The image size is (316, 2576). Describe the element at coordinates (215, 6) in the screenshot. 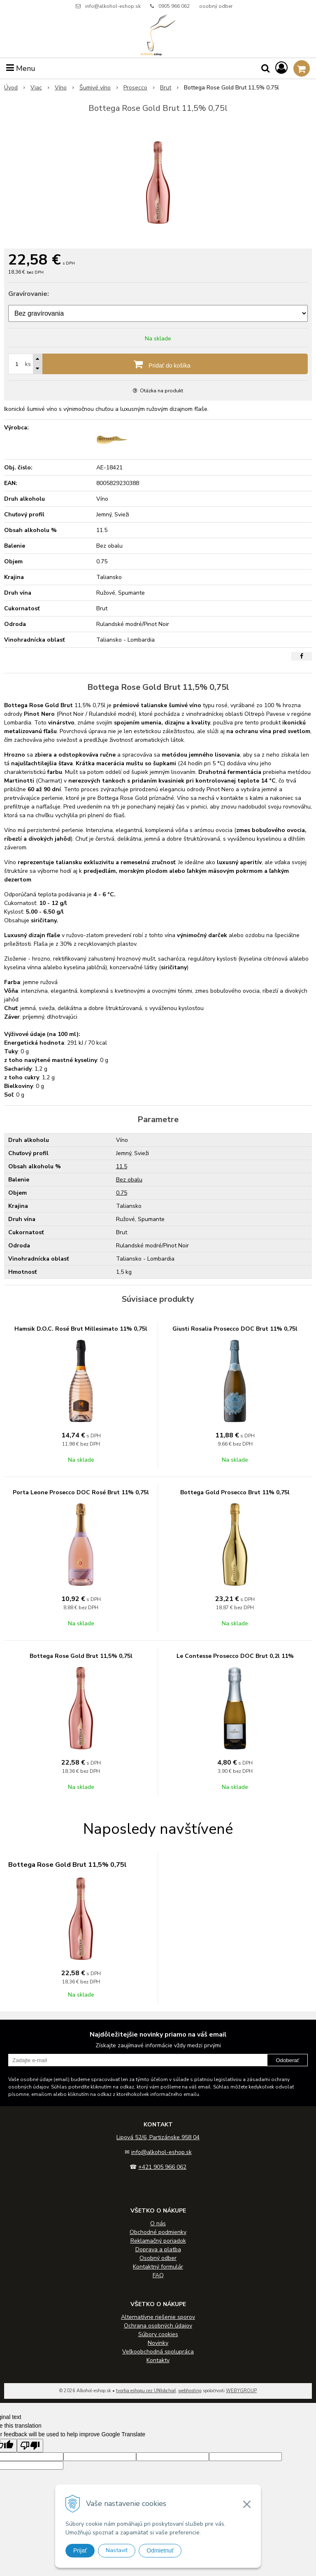

I see `osobný odber` at that location.